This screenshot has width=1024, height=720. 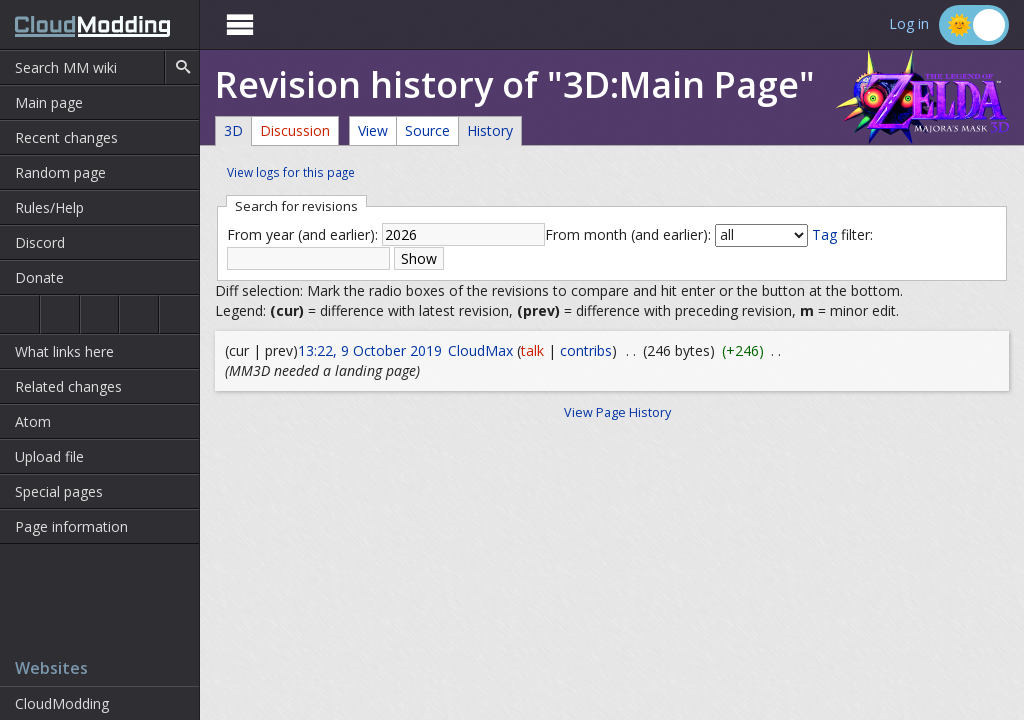 What do you see at coordinates (532, 350) in the screenshot?
I see `talk` at bounding box center [532, 350].